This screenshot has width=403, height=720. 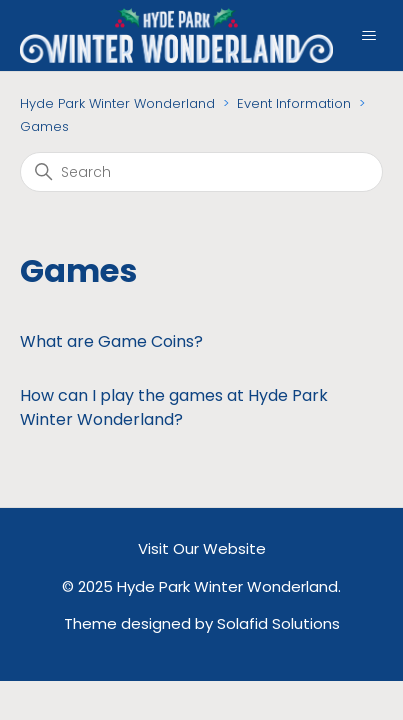 What do you see at coordinates (202, 548) in the screenshot?
I see `Visit Our Website` at bounding box center [202, 548].